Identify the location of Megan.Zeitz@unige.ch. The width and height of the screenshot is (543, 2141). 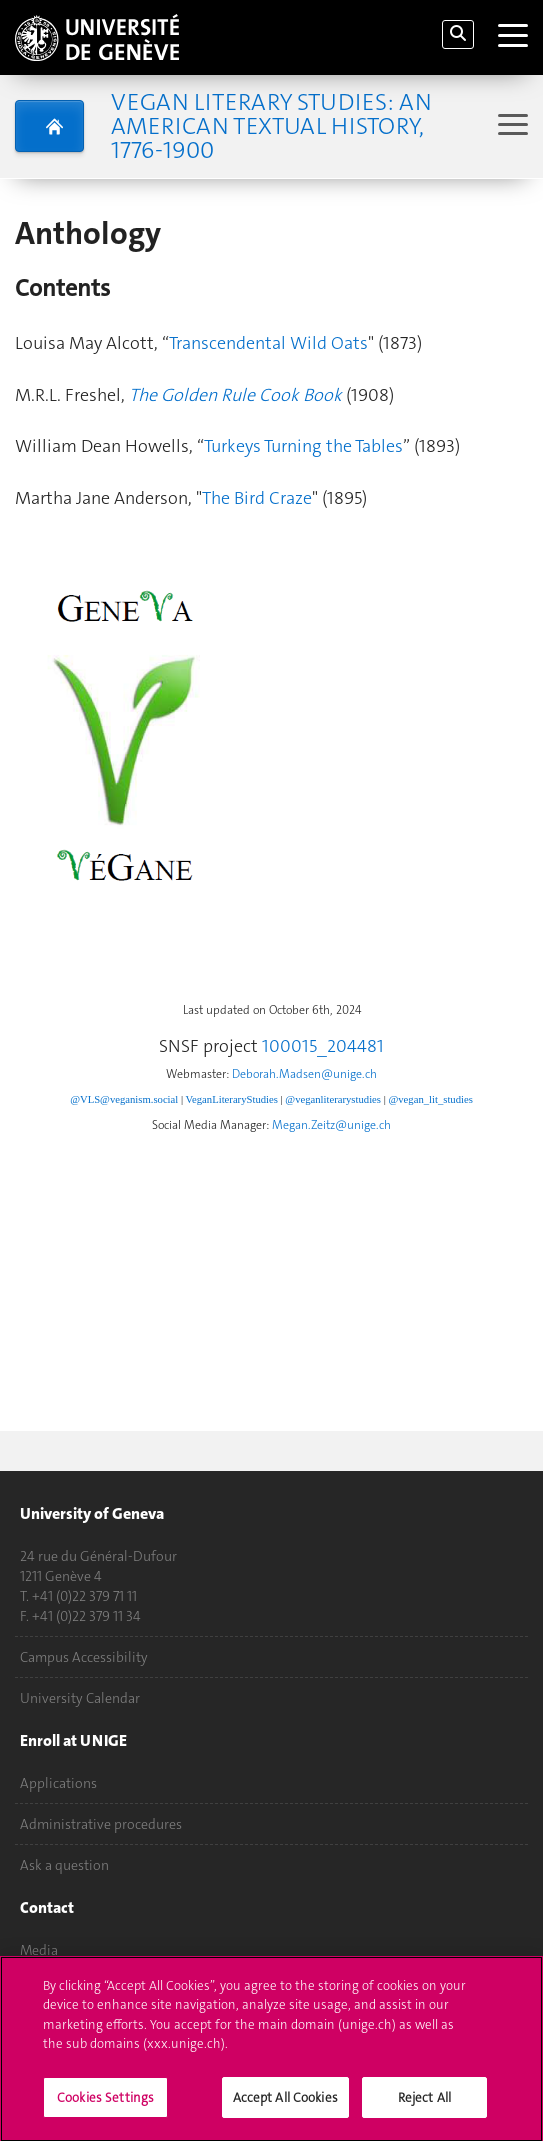
(331, 1125).